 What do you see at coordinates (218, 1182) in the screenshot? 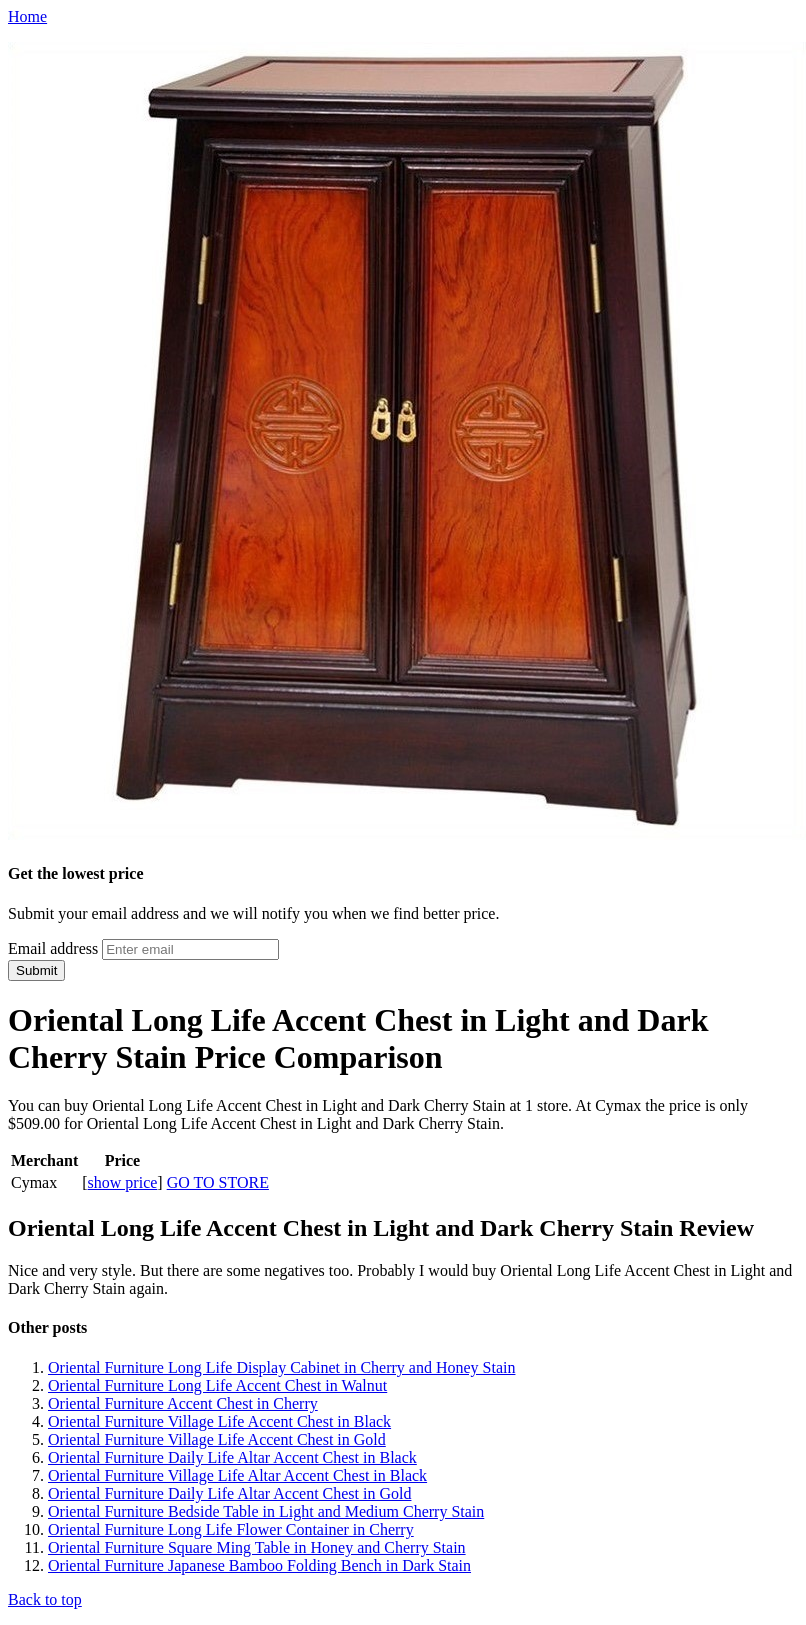
I see `GO TO STORE` at bounding box center [218, 1182].